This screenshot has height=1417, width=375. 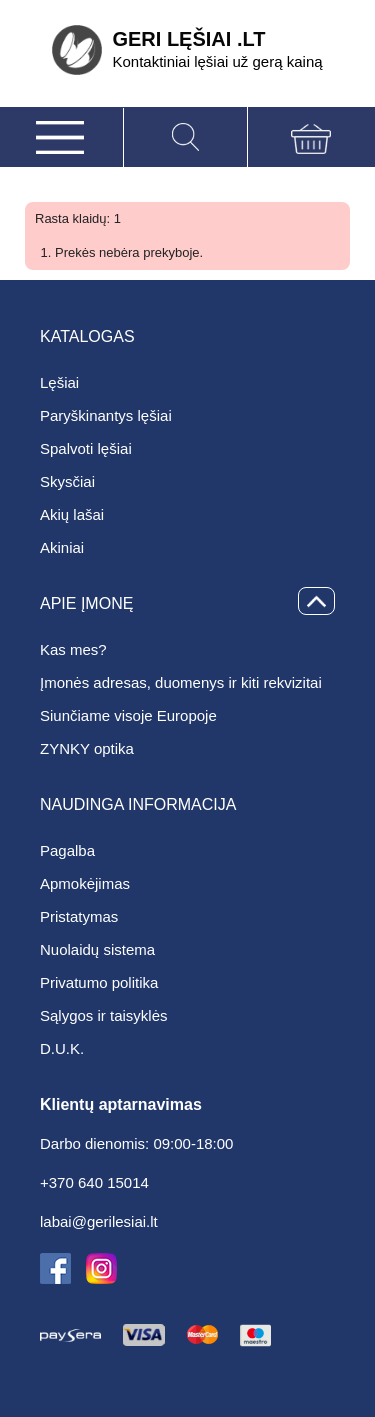 What do you see at coordinates (104, 1015) in the screenshot?
I see `Sąlygos ir taisyklės` at bounding box center [104, 1015].